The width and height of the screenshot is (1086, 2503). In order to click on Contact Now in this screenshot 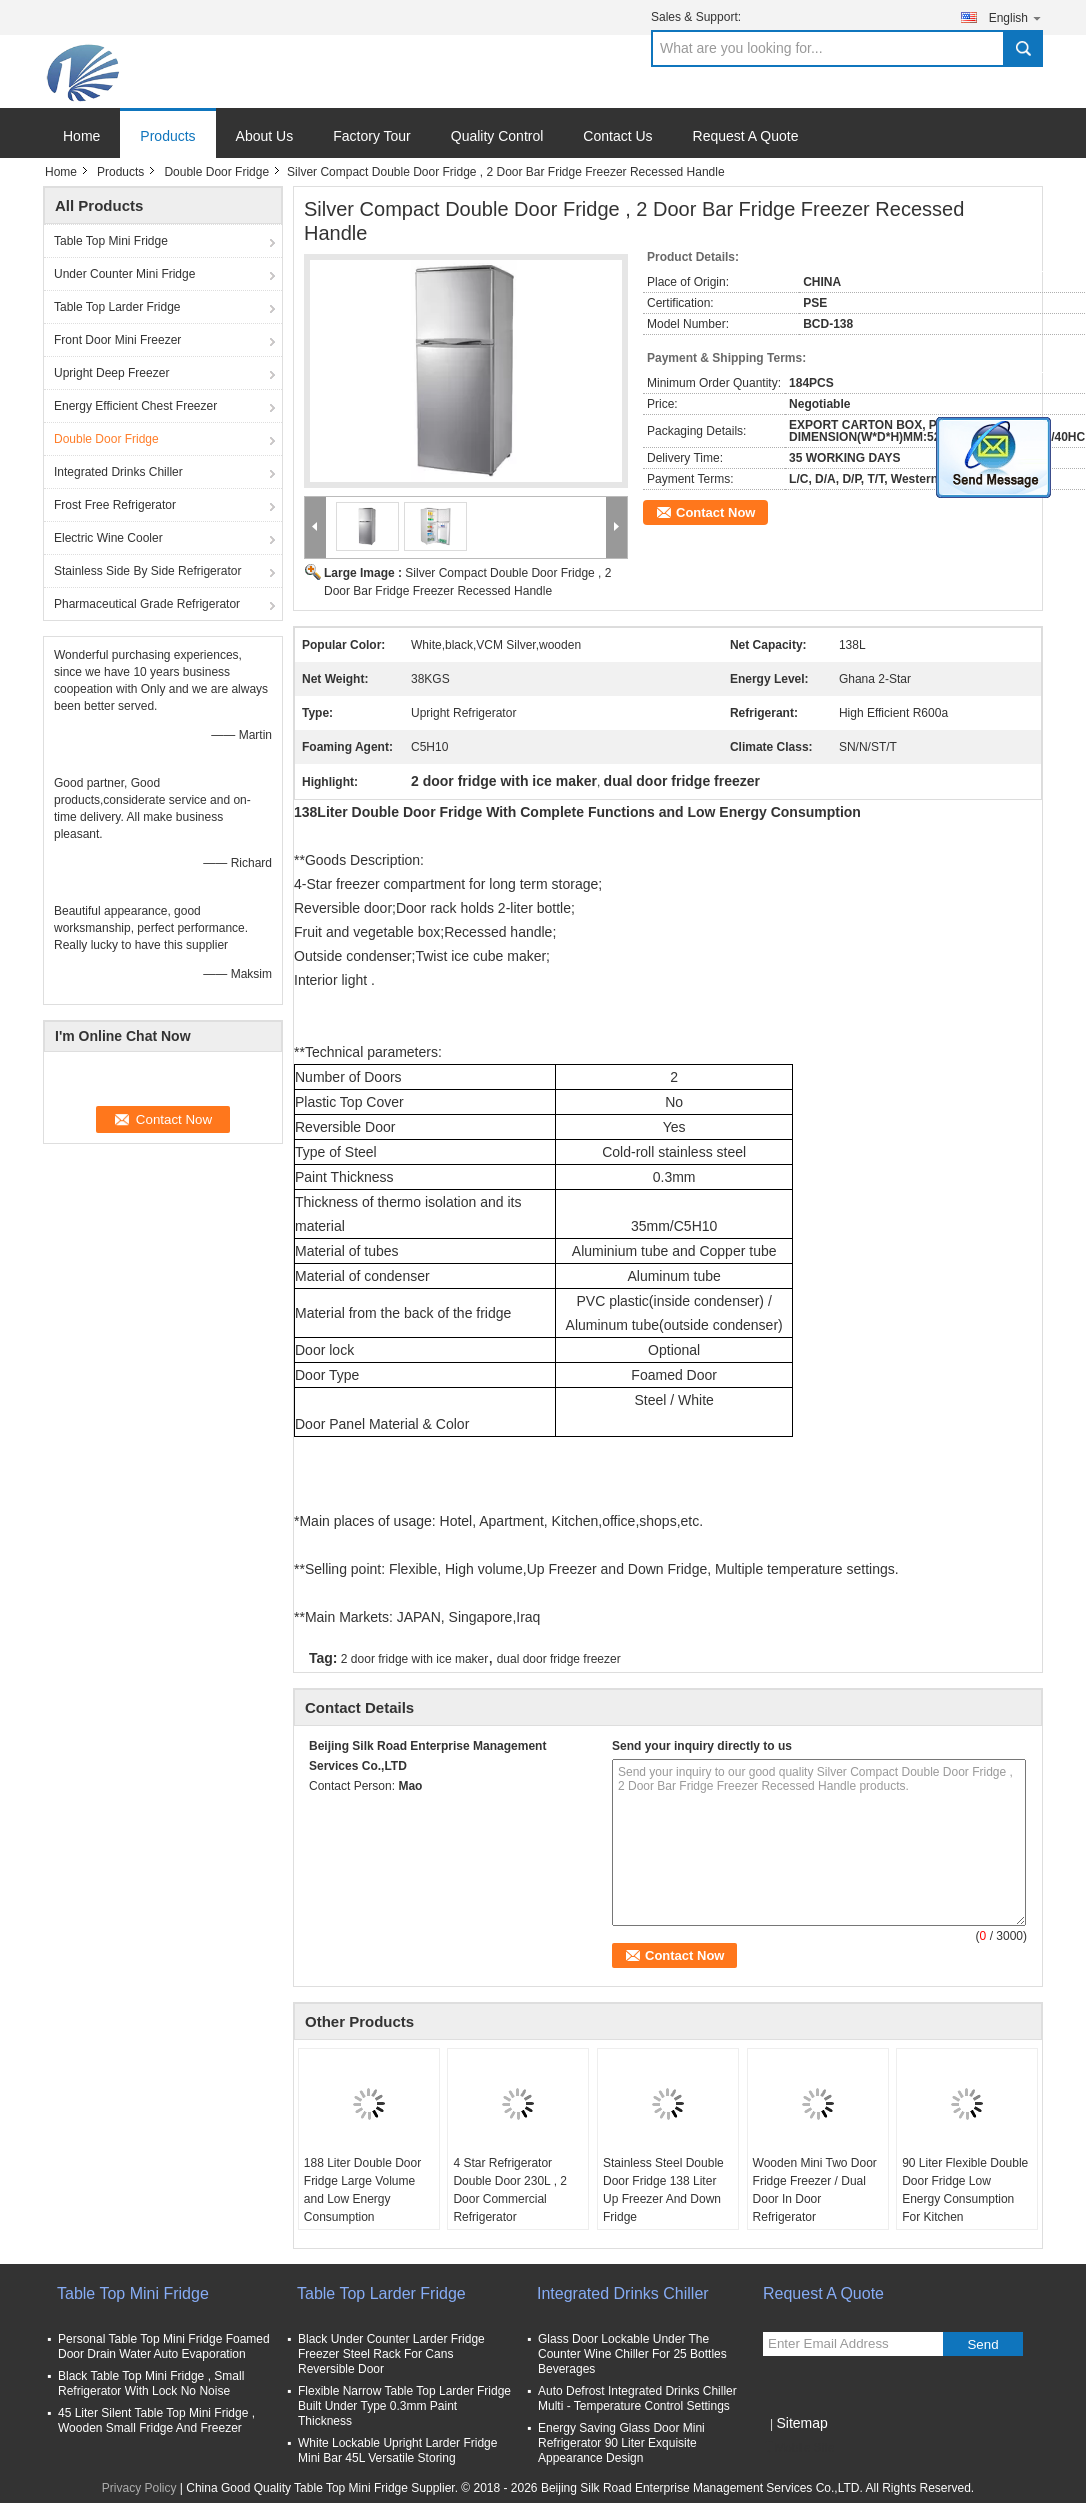, I will do `click(715, 512)`.